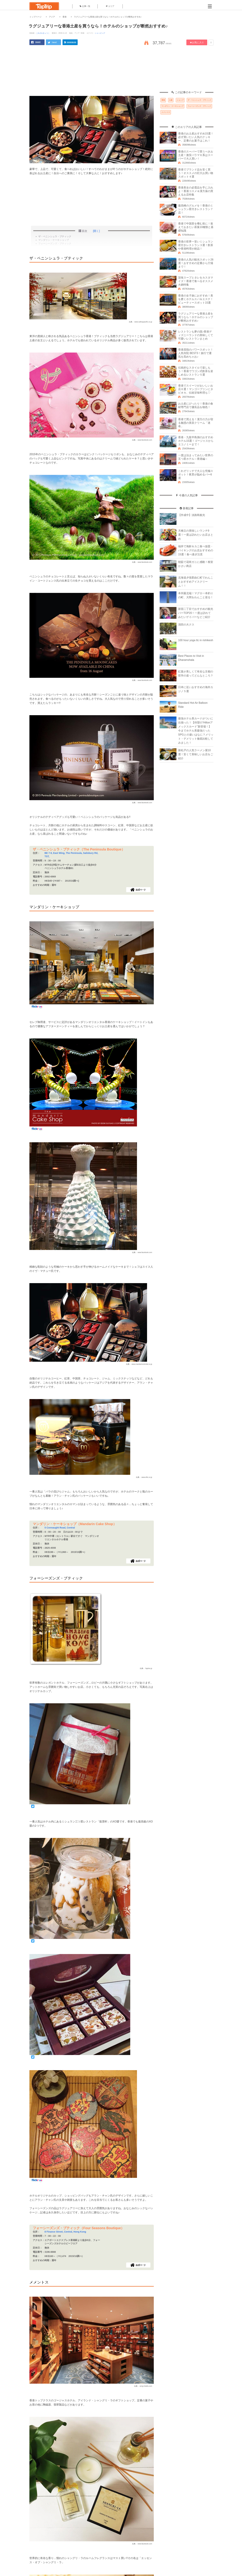  Describe the element at coordinates (85, 6) in the screenshot. I see `記事一覧` at that location.